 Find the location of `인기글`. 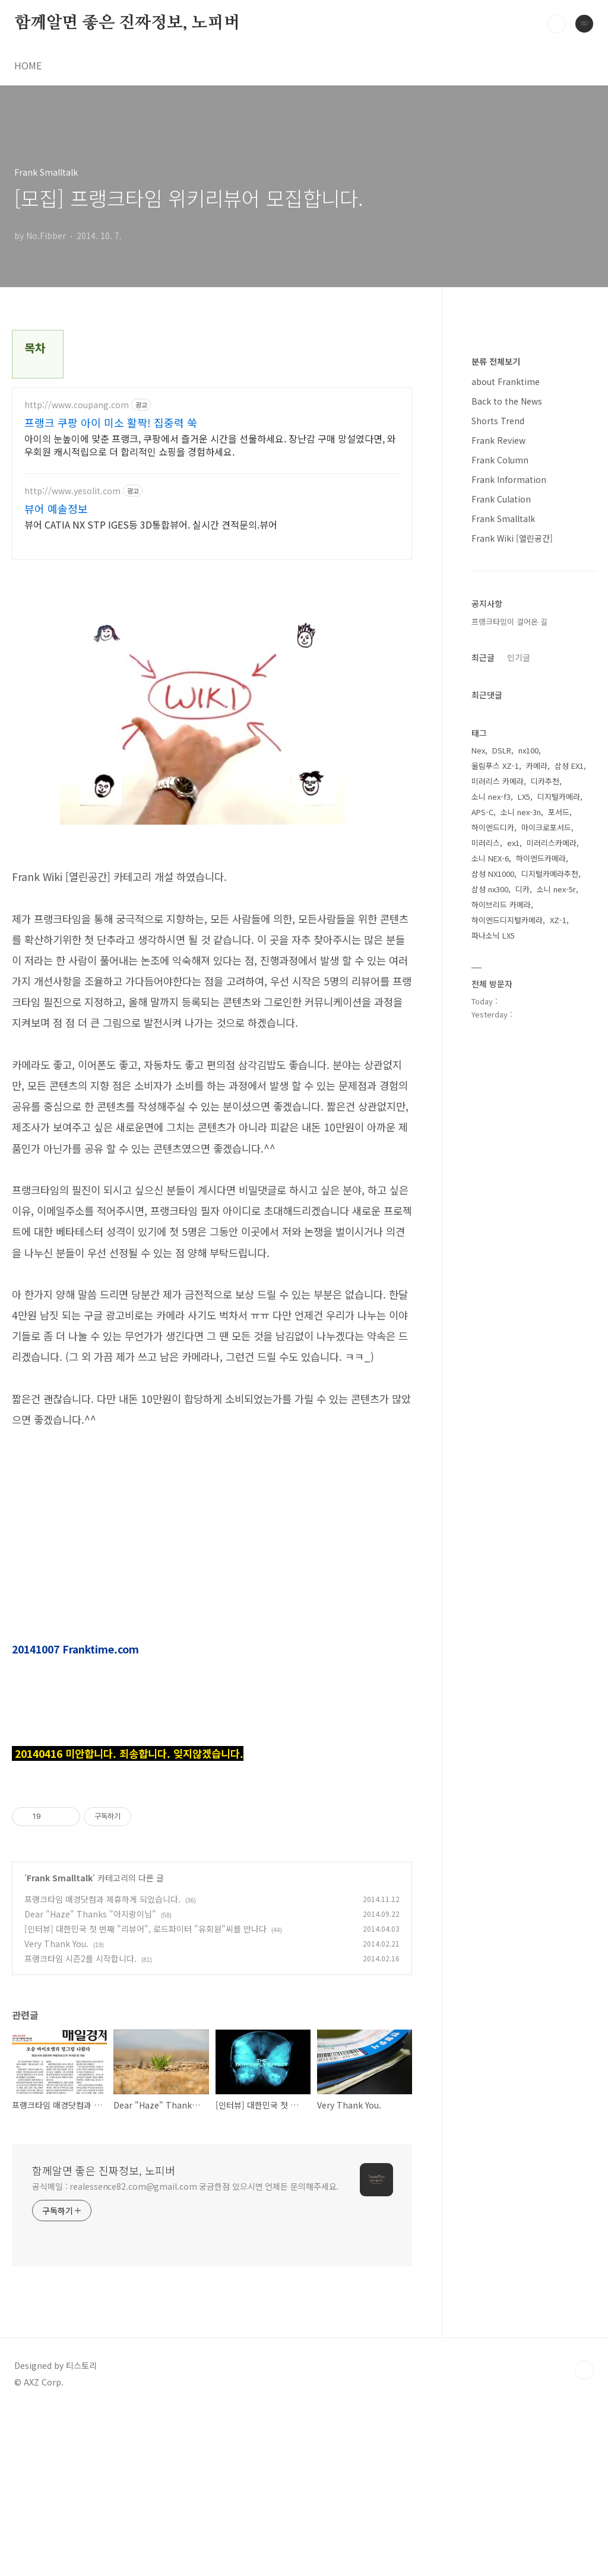

인기글 is located at coordinates (518, 657).